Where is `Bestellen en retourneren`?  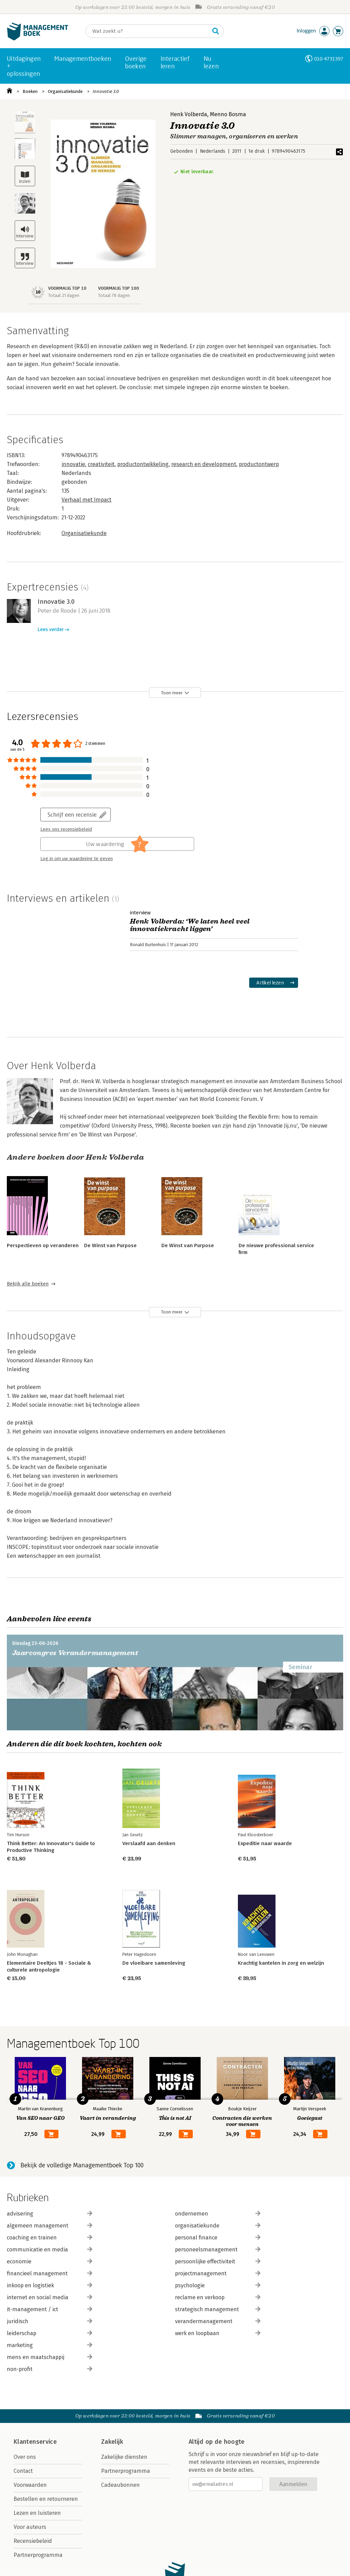
Bestellen en retourneren is located at coordinates (46, 2499).